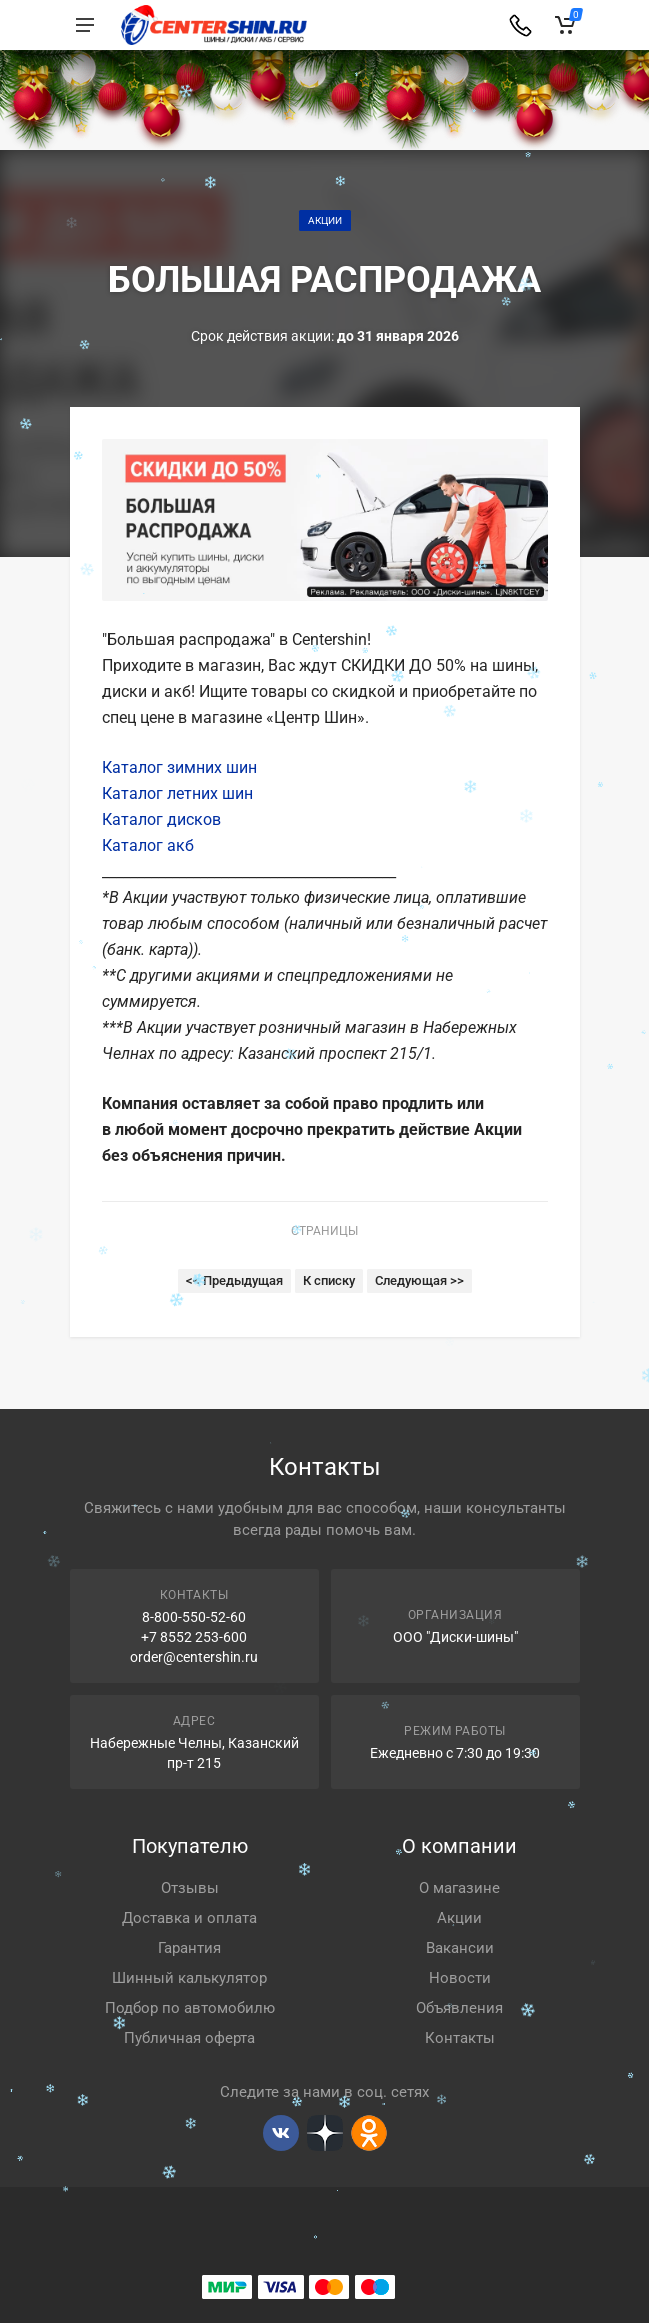 The image size is (649, 2323). Describe the element at coordinates (325, 220) in the screenshot. I see `Акции` at that location.